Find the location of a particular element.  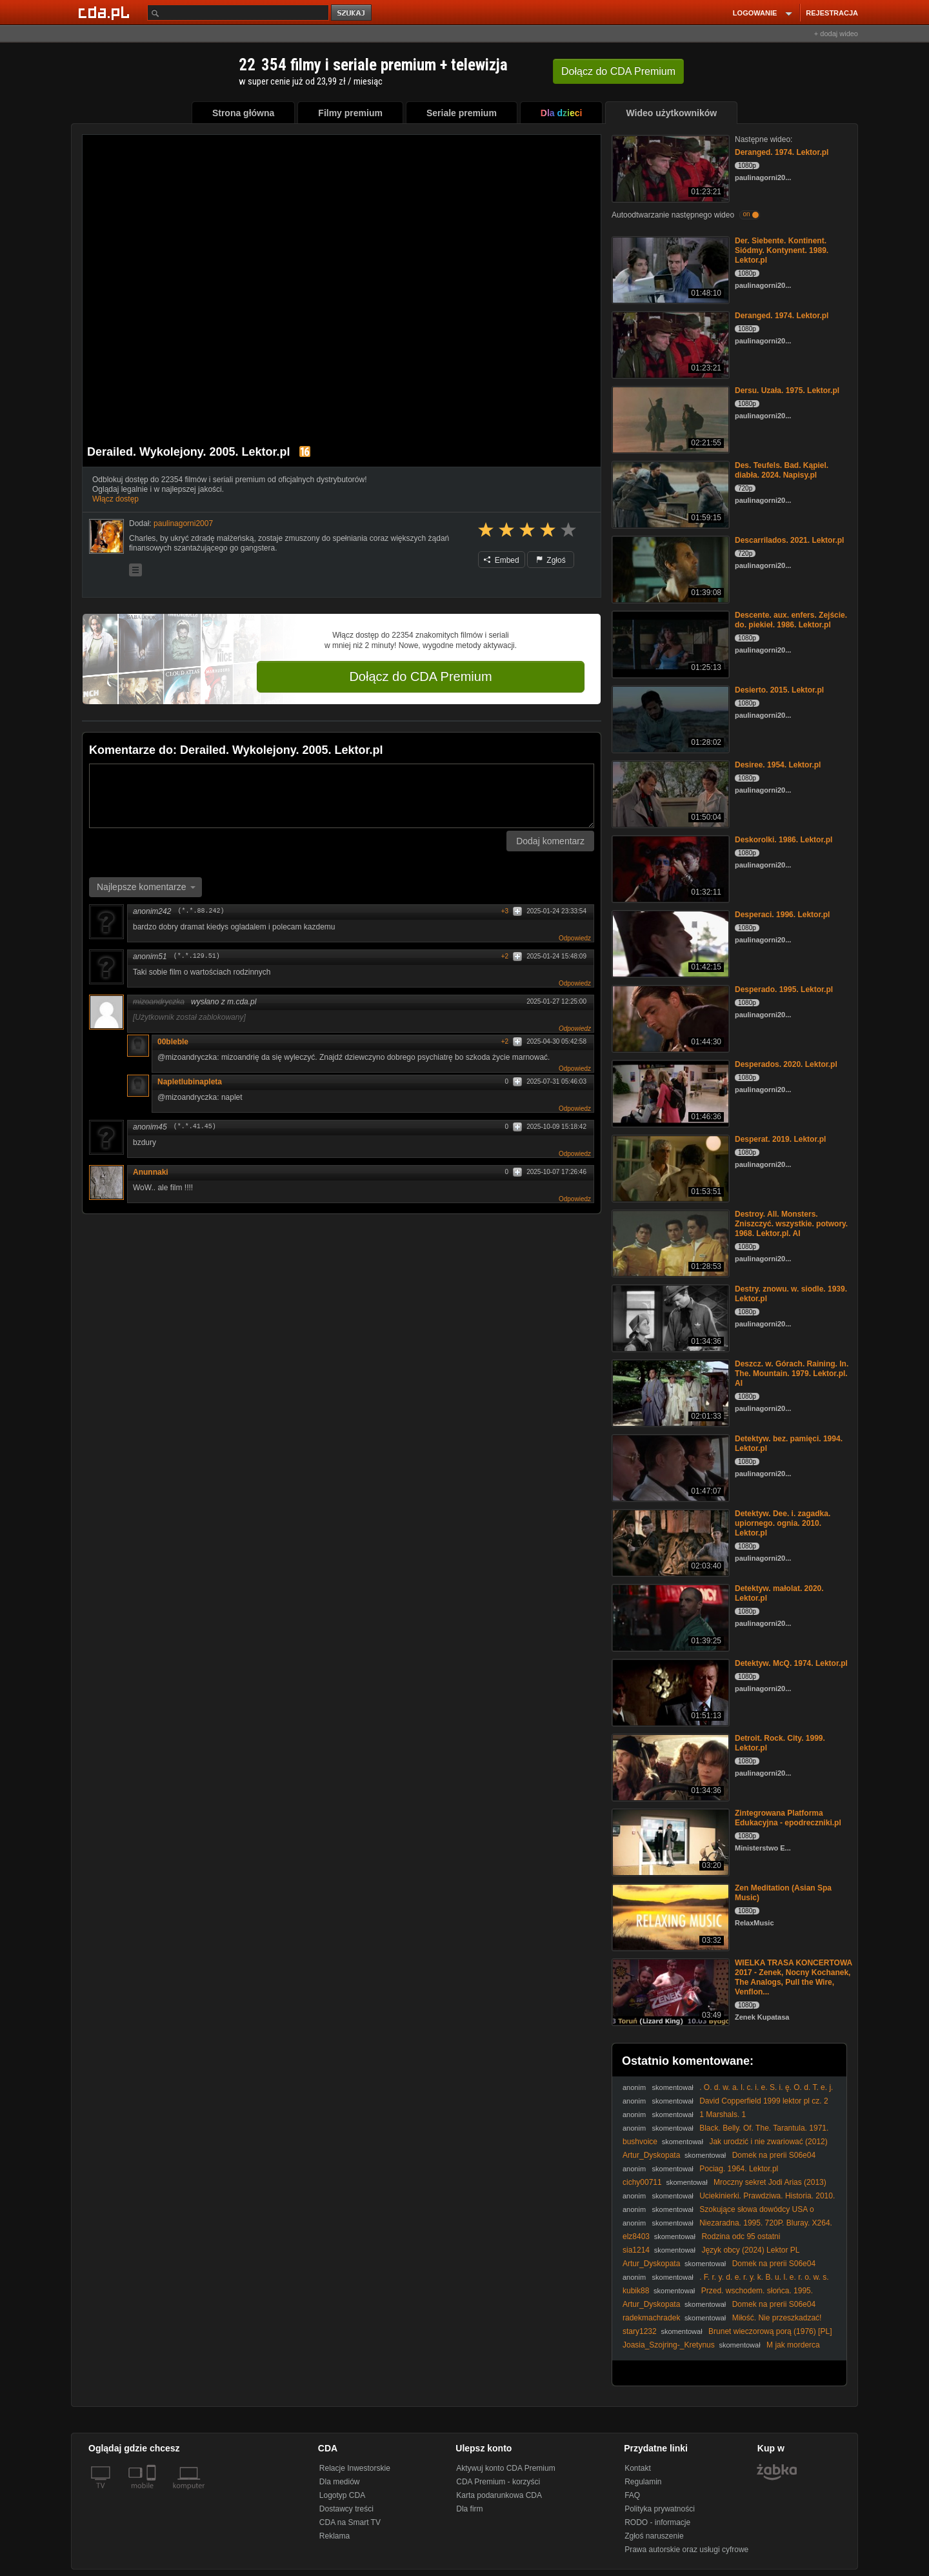

Desierto. 2015. Lektor.pl is located at coordinates (779, 690).